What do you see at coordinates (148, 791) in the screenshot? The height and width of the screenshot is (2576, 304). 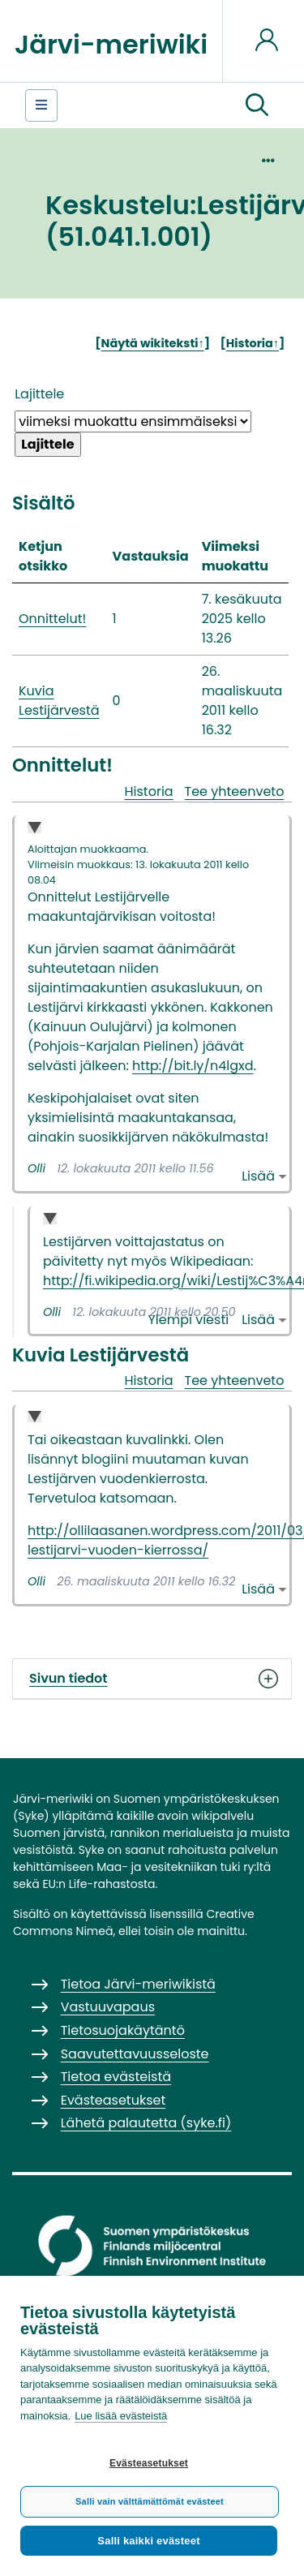 I see `Historia` at bounding box center [148, 791].